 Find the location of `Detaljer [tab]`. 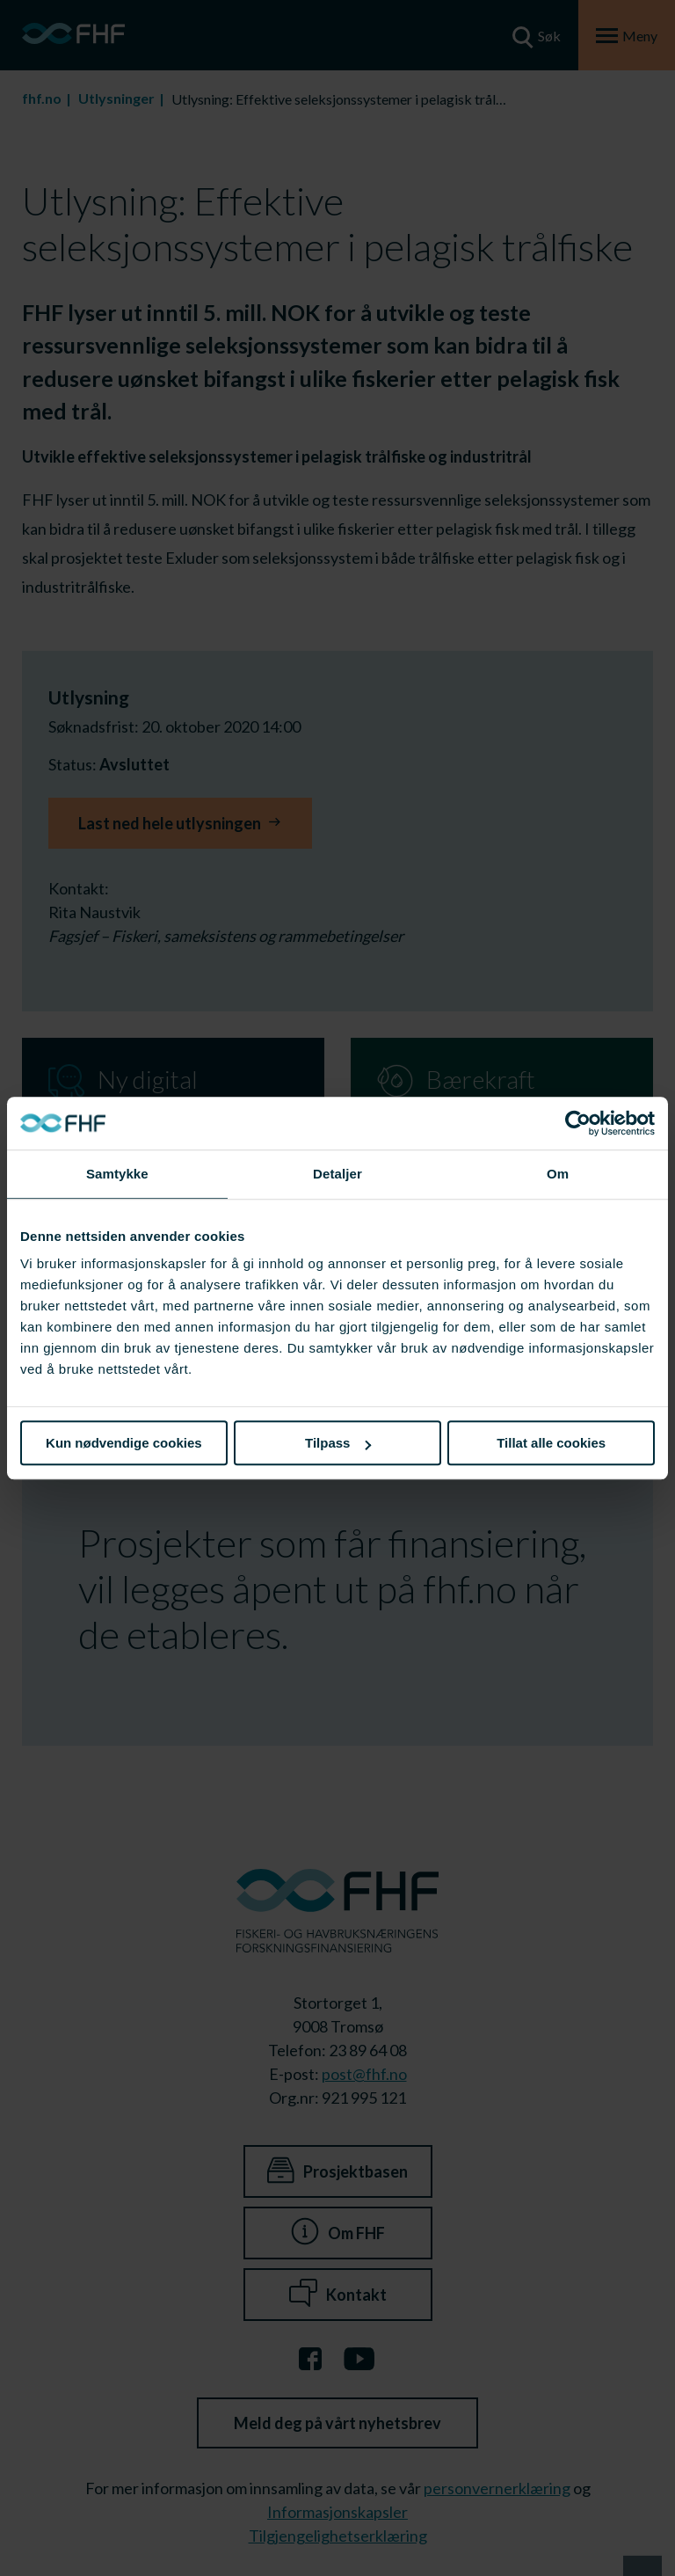

Detaljer [tab] is located at coordinates (337, 1173).